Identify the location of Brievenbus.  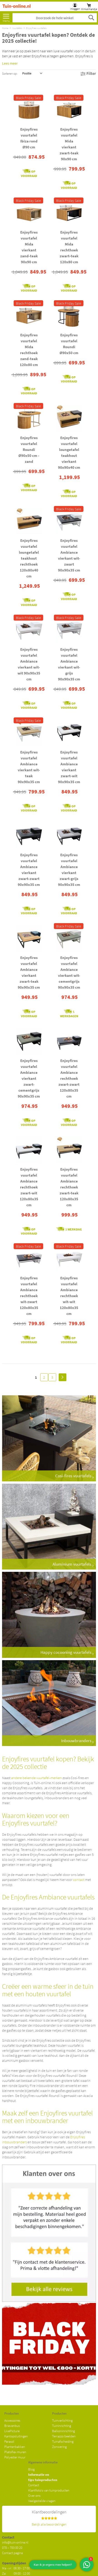
(12, 2425).